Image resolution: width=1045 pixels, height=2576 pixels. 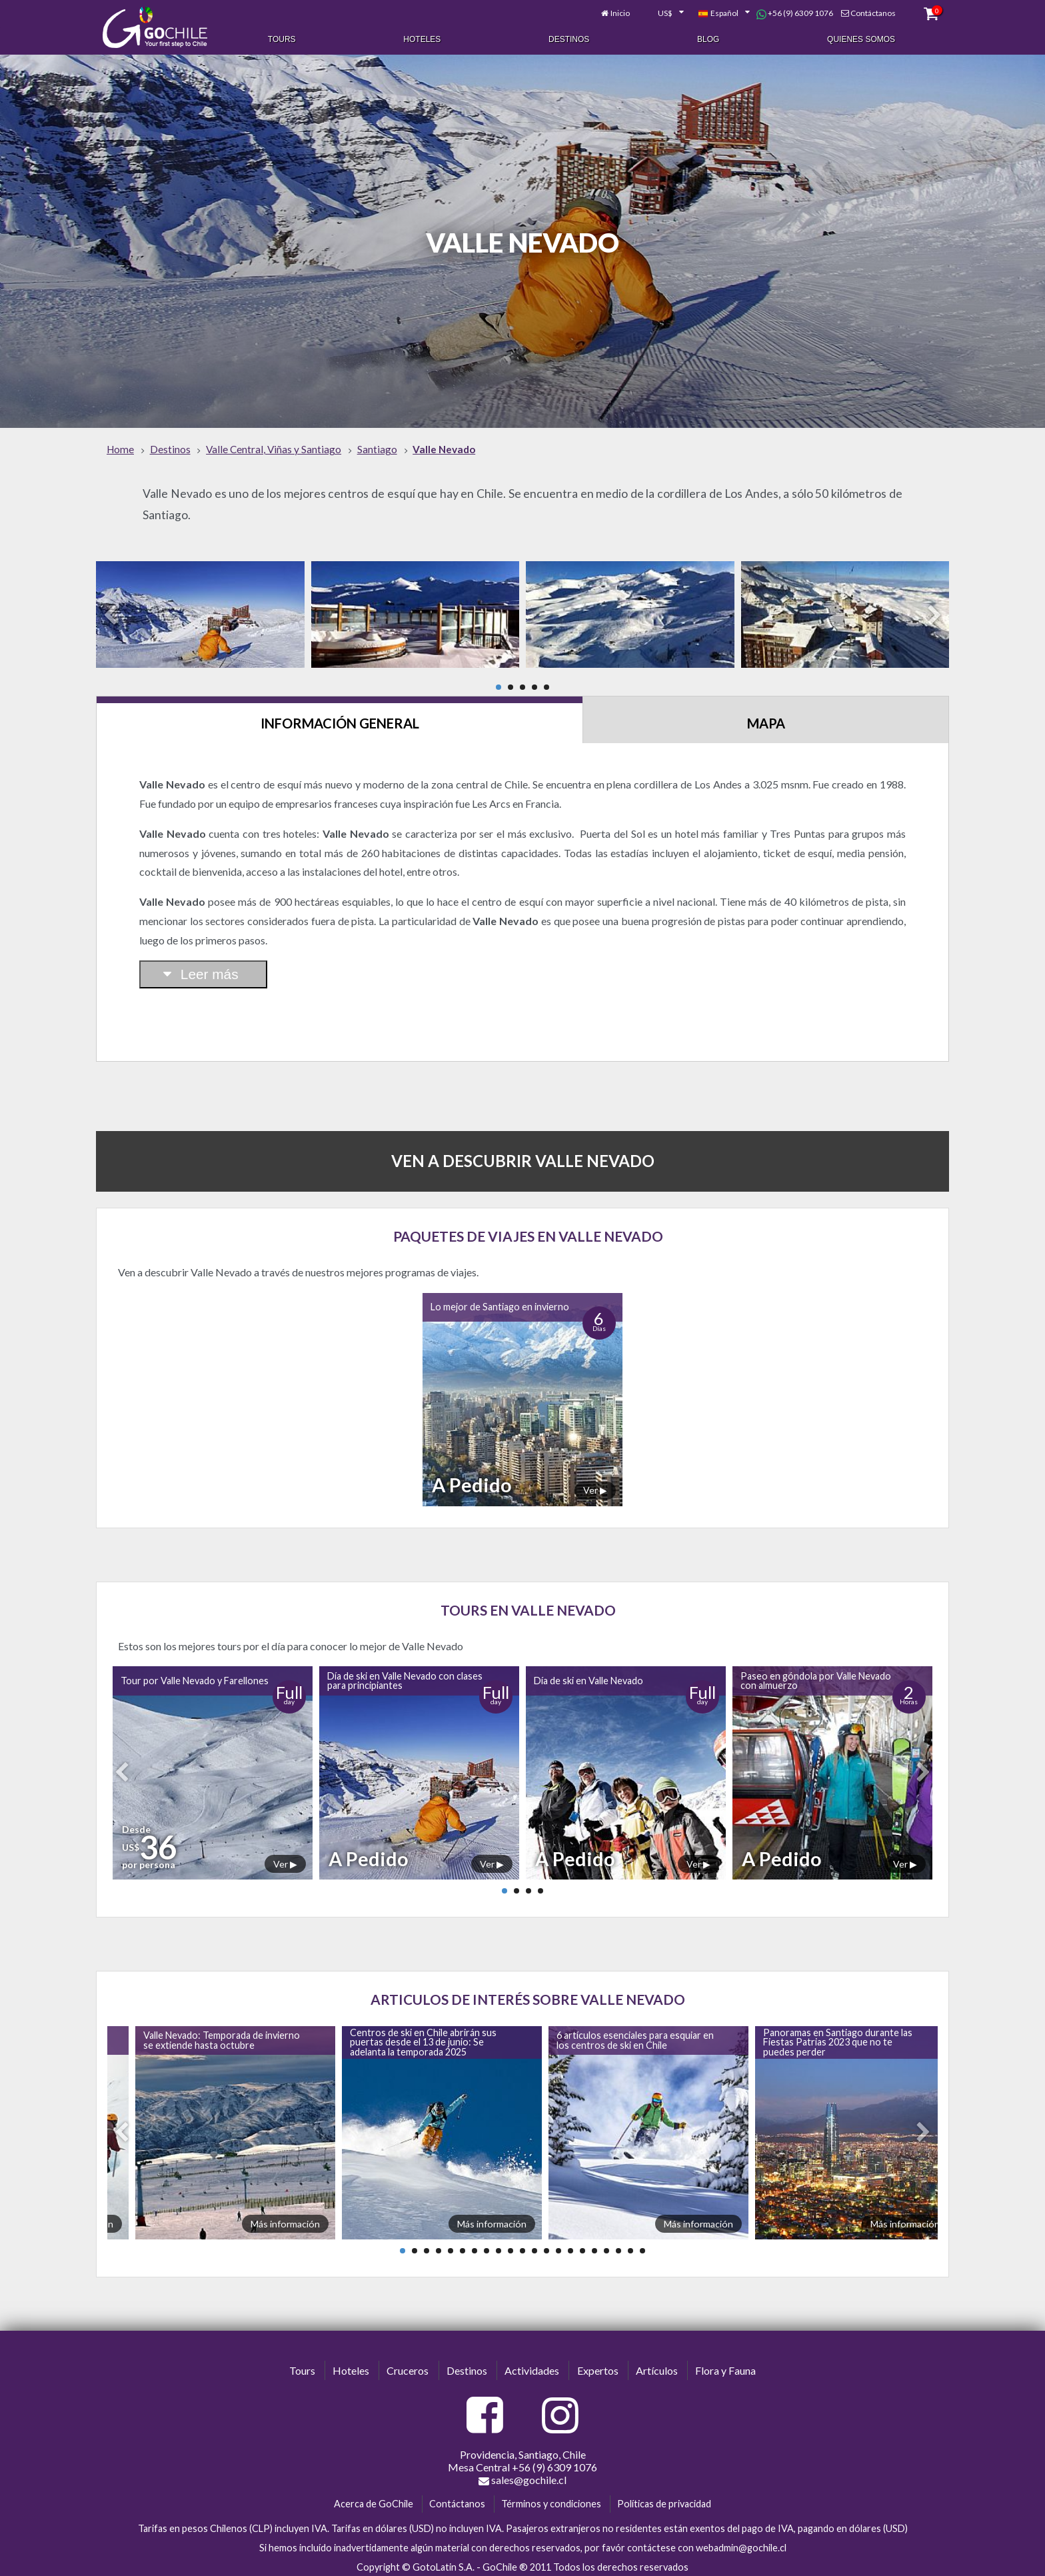 What do you see at coordinates (664, 2500) in the screenshot?
I see `Políticas de privacidad` at bounding box center [664, 2500].